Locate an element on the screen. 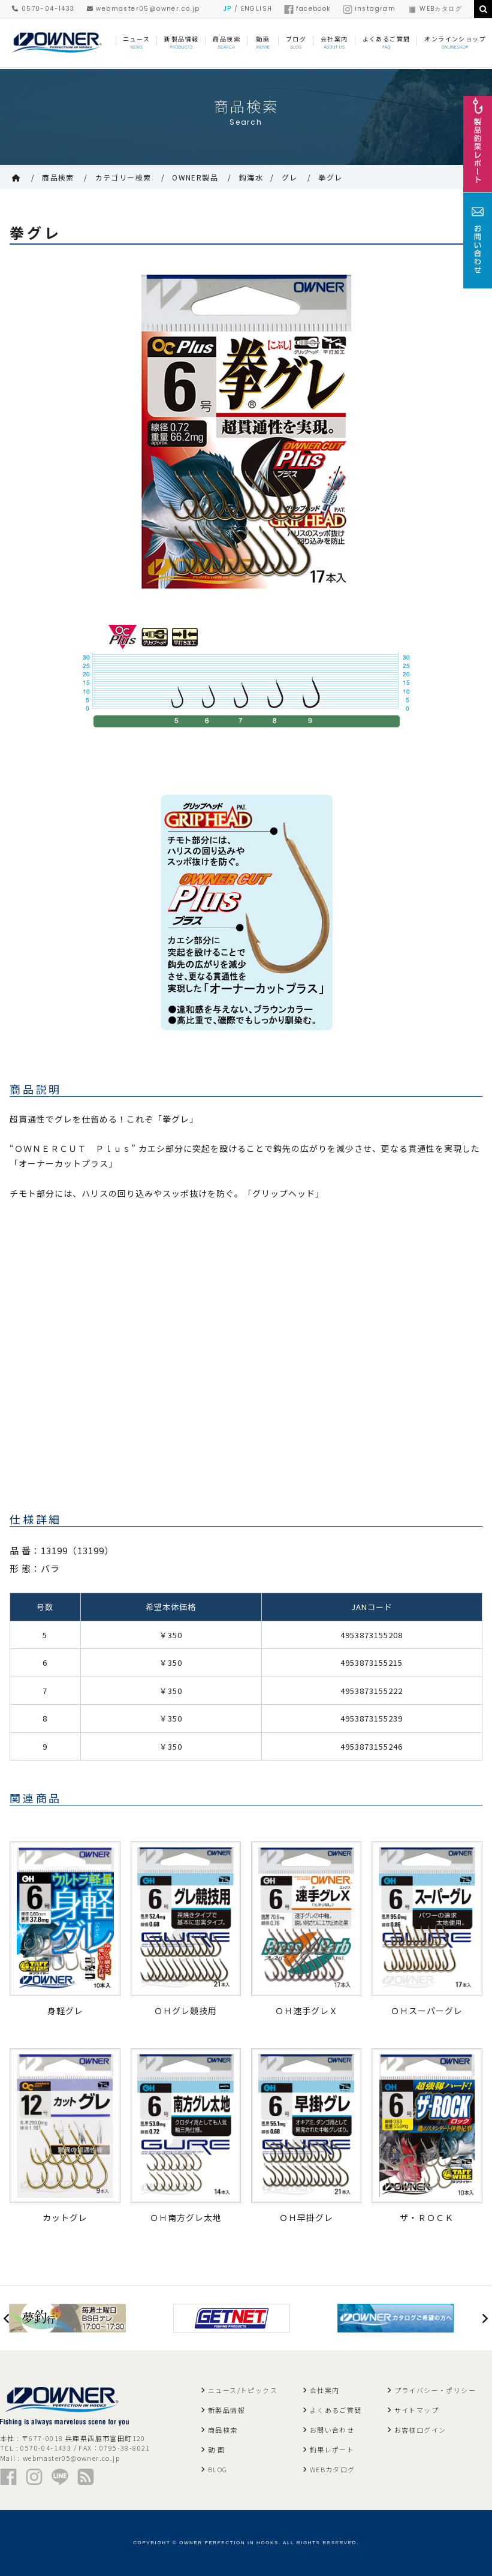 This screenshot has width=492, height=2576. グレ is located at coordinates (290, 177).